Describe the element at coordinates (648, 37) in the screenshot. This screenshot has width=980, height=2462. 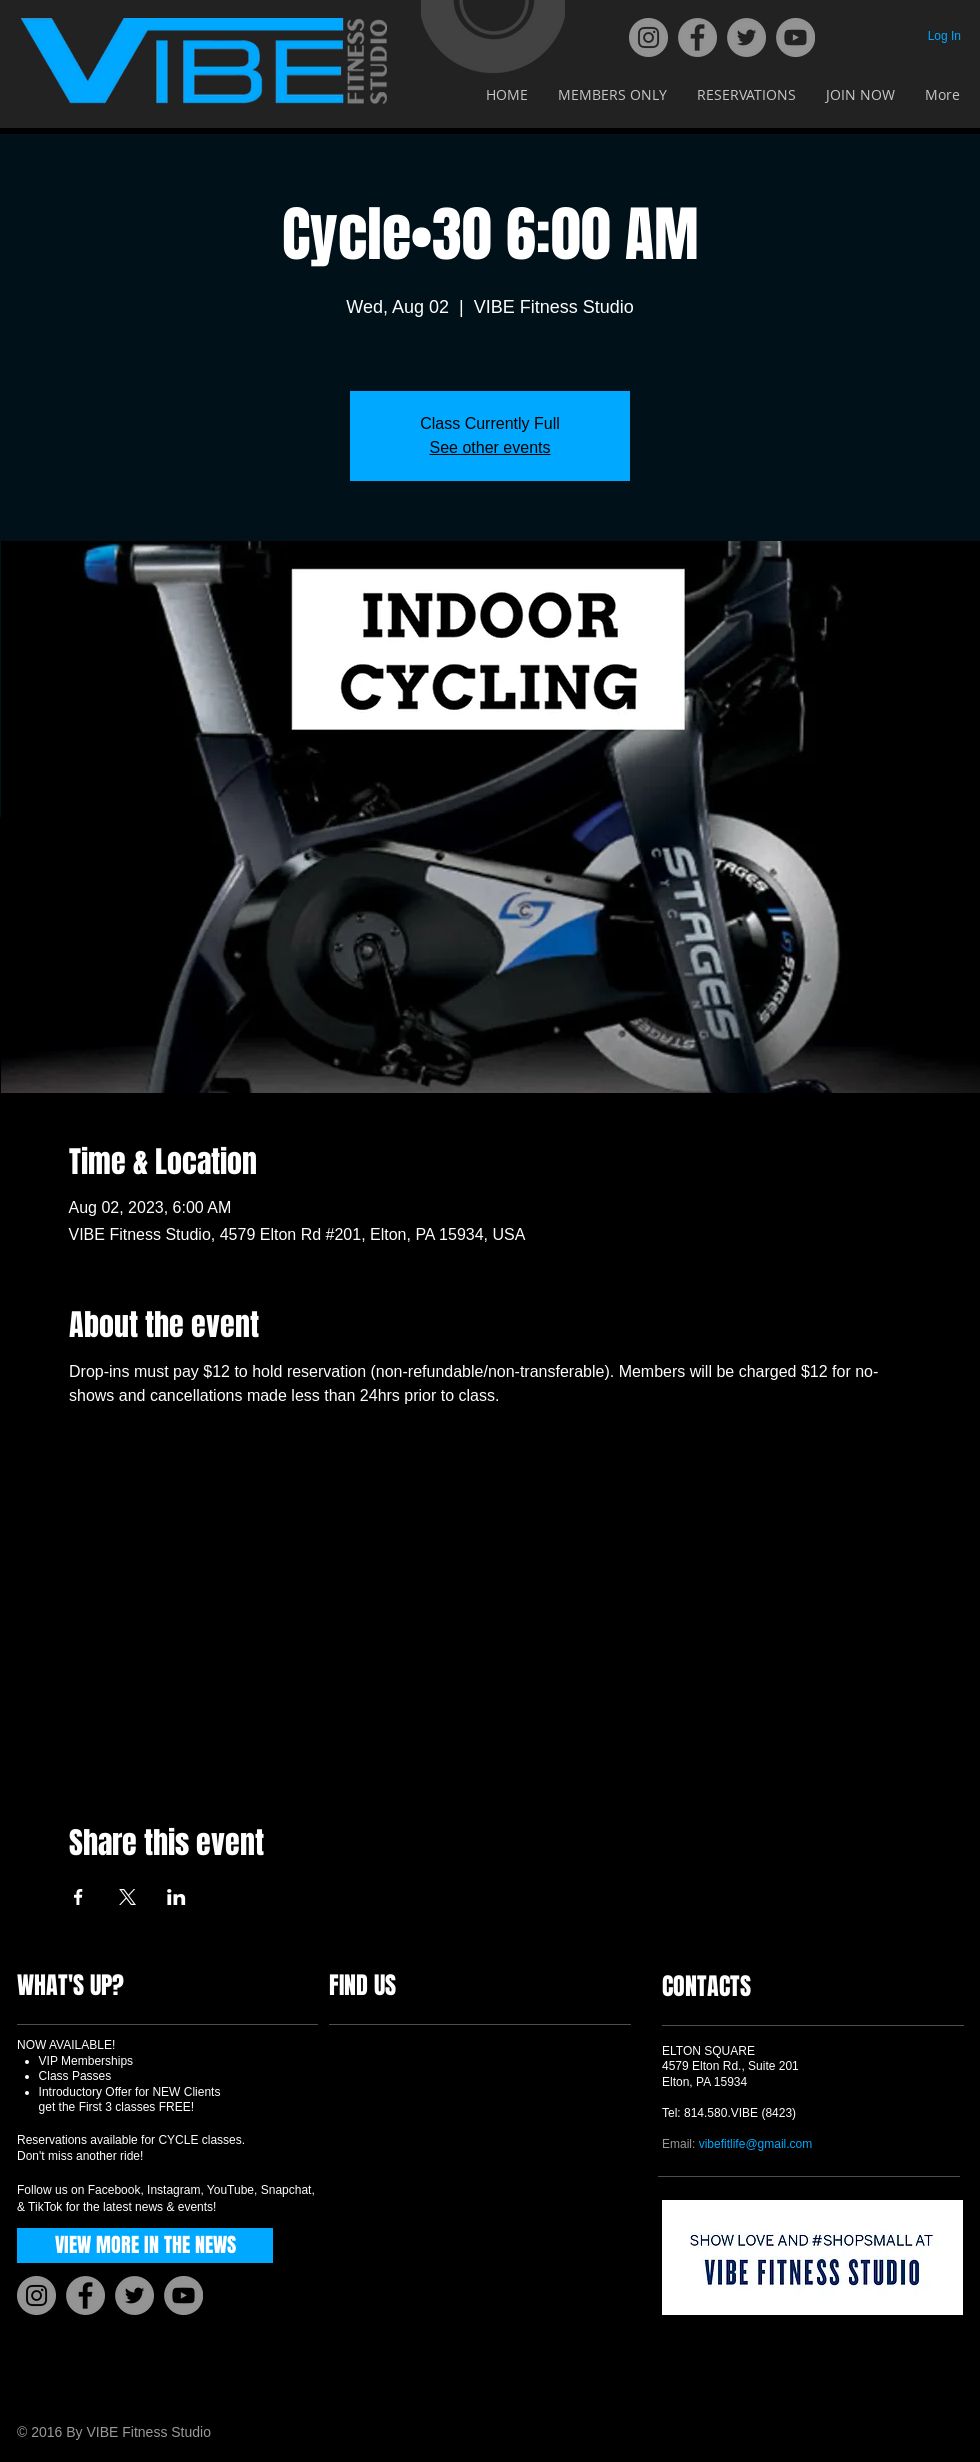
I see `[Instagram]` at that location.